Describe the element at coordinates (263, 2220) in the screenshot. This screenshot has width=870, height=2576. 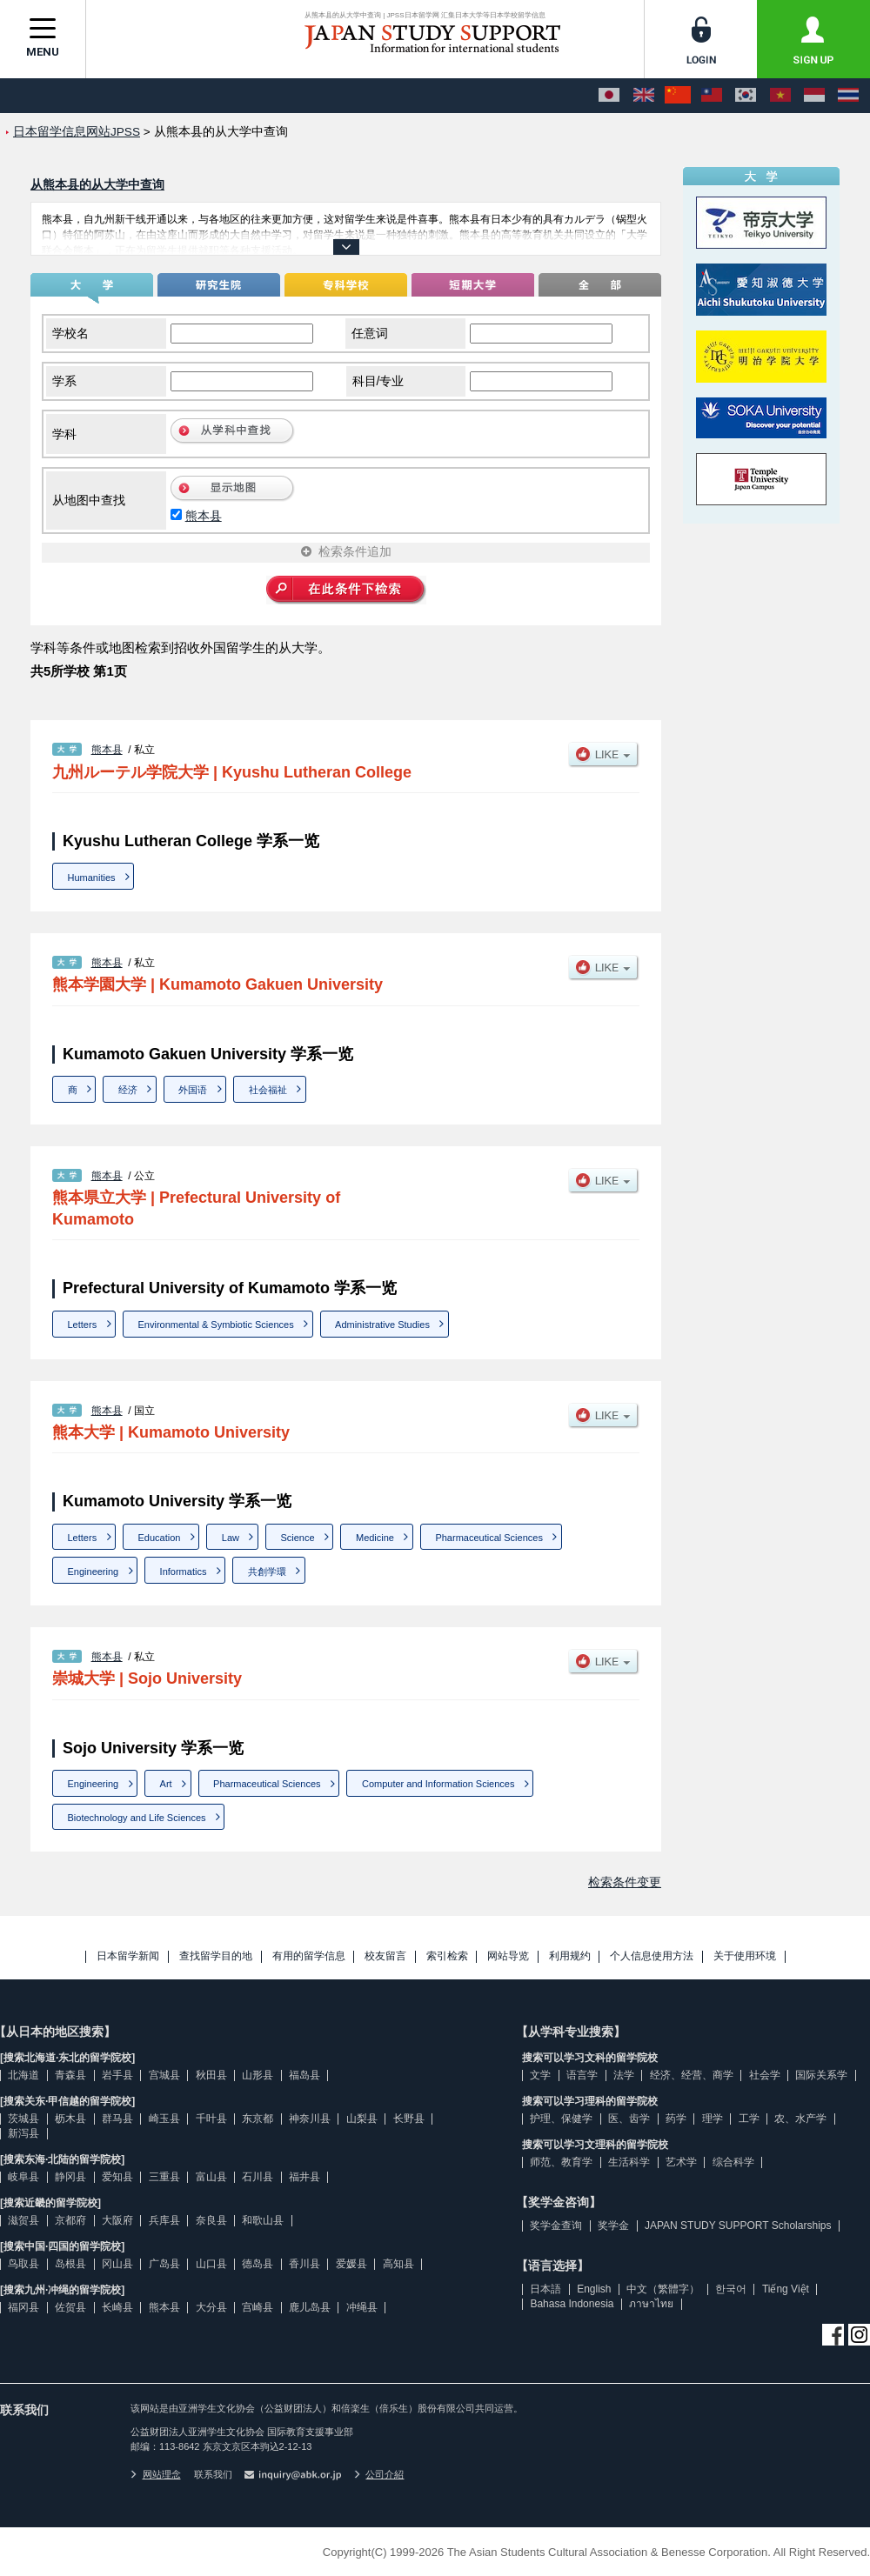
I see `和歌山县` at that location.